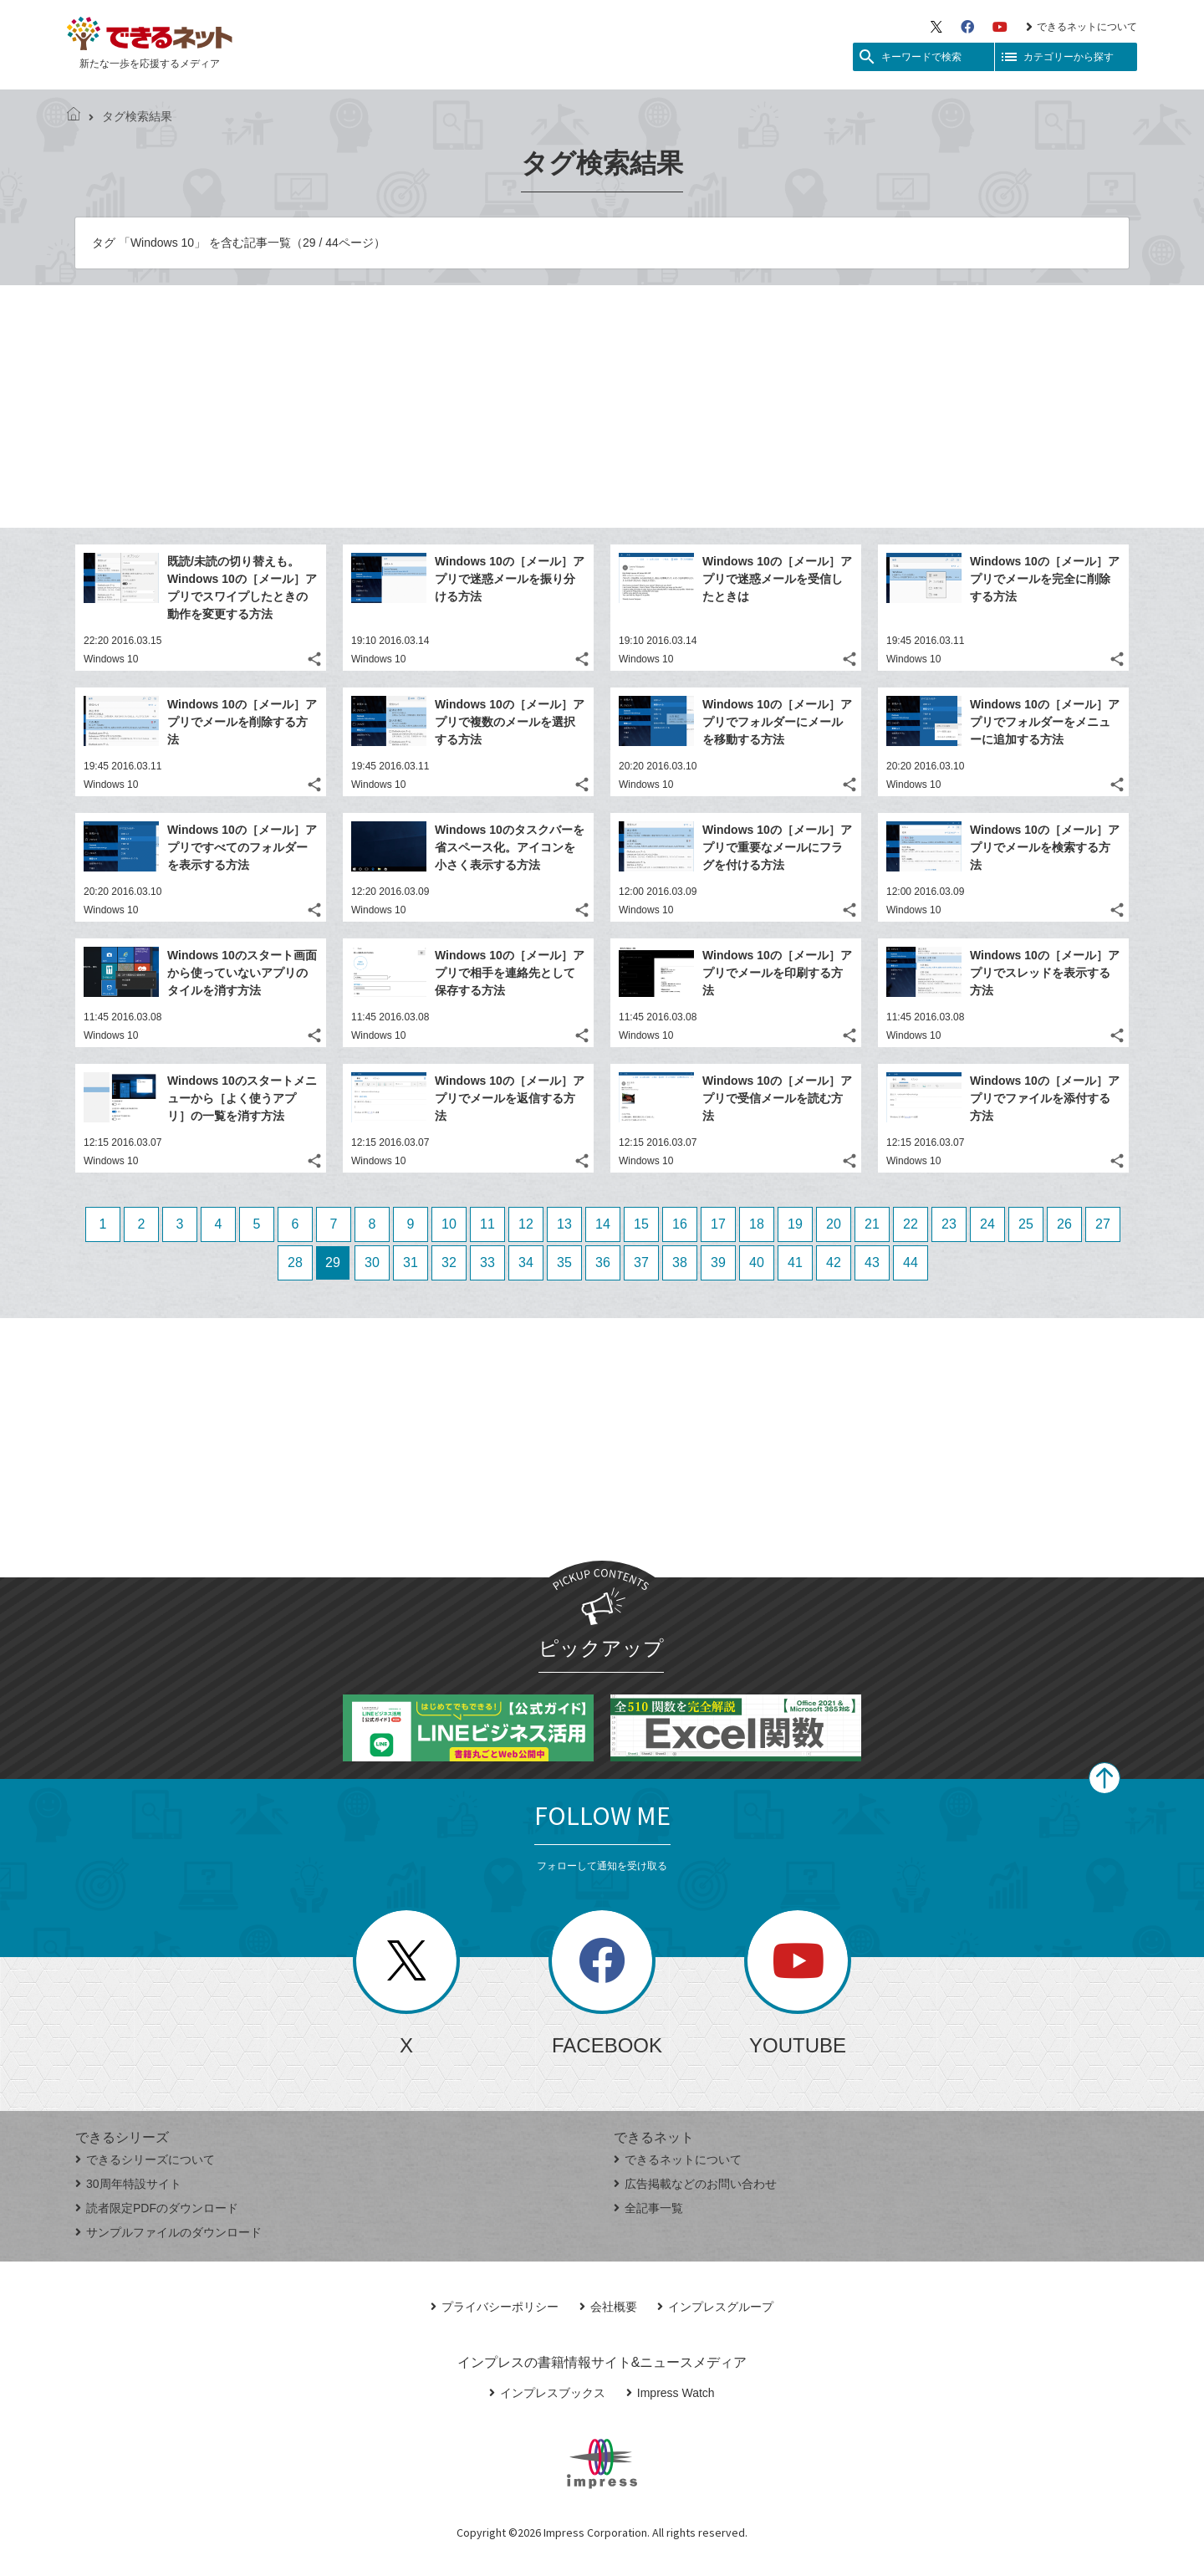  What do you see at coordinates (111, 659) in the screenshot?
I see `Windows 10` at bounding box center [111, 659].